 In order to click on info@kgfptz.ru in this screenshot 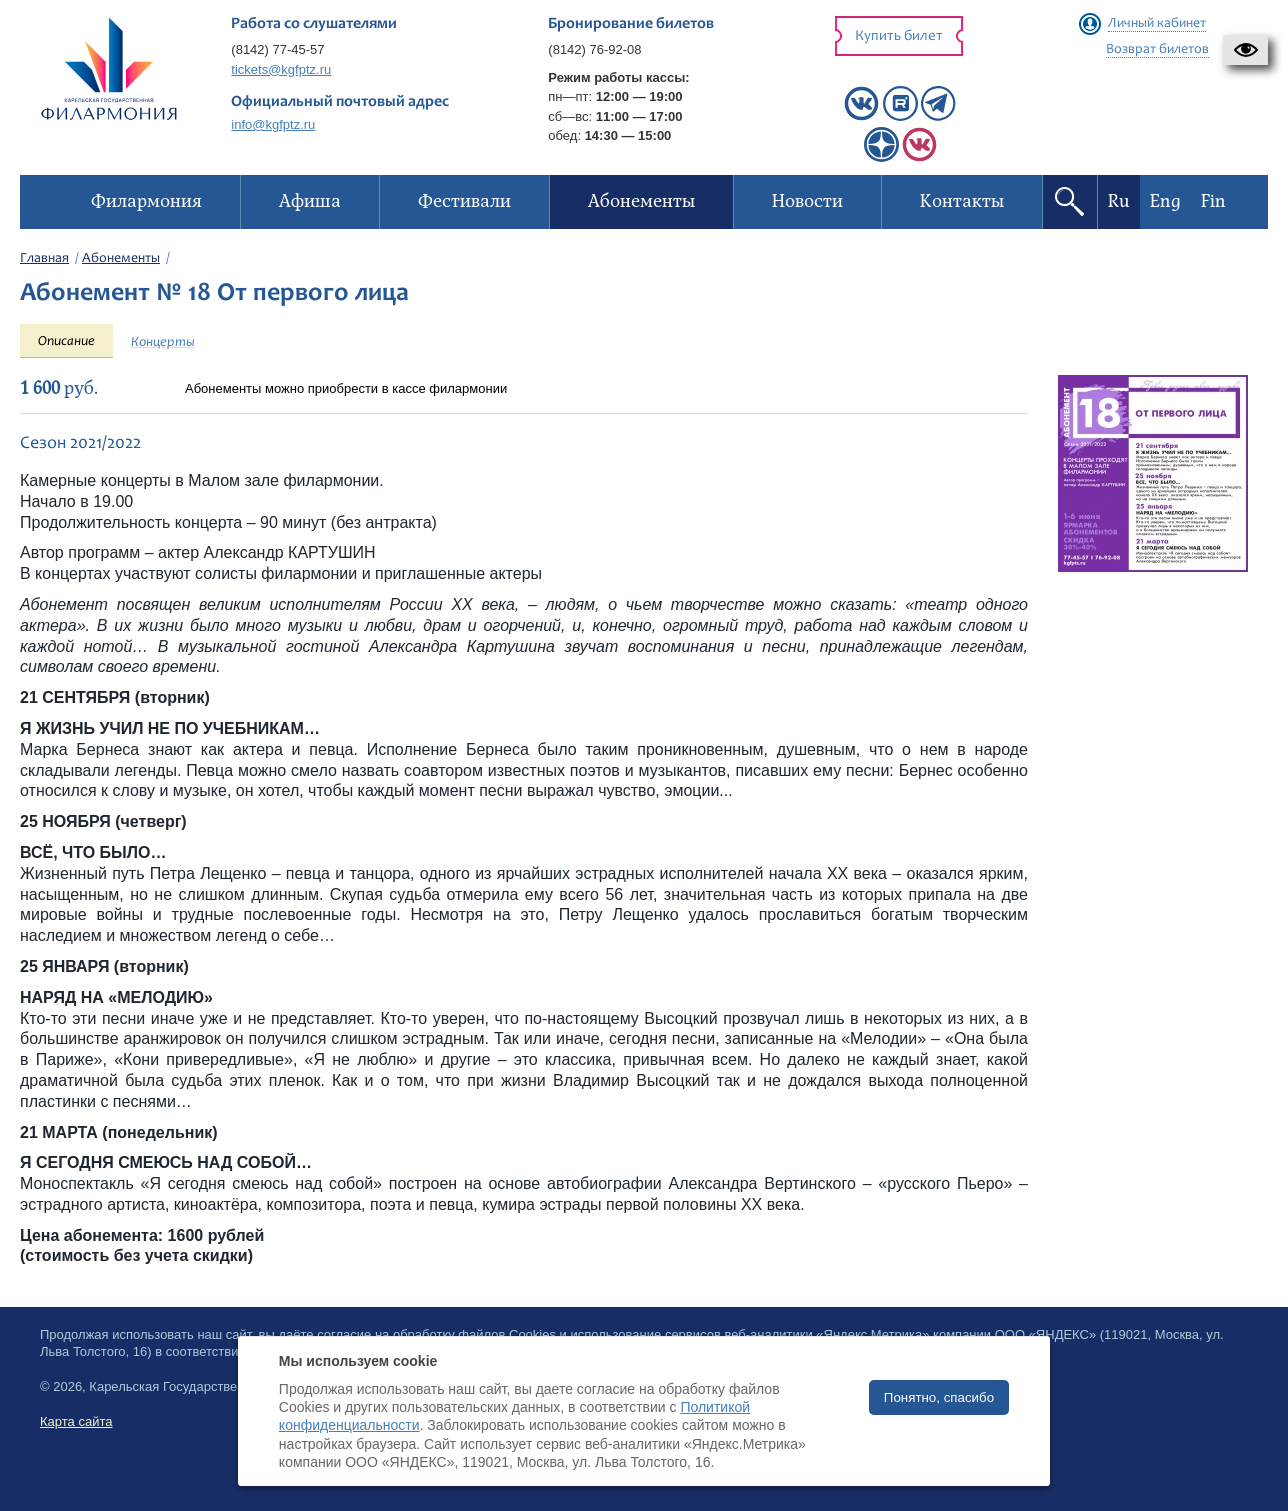, I will do `click(273, 124)`.